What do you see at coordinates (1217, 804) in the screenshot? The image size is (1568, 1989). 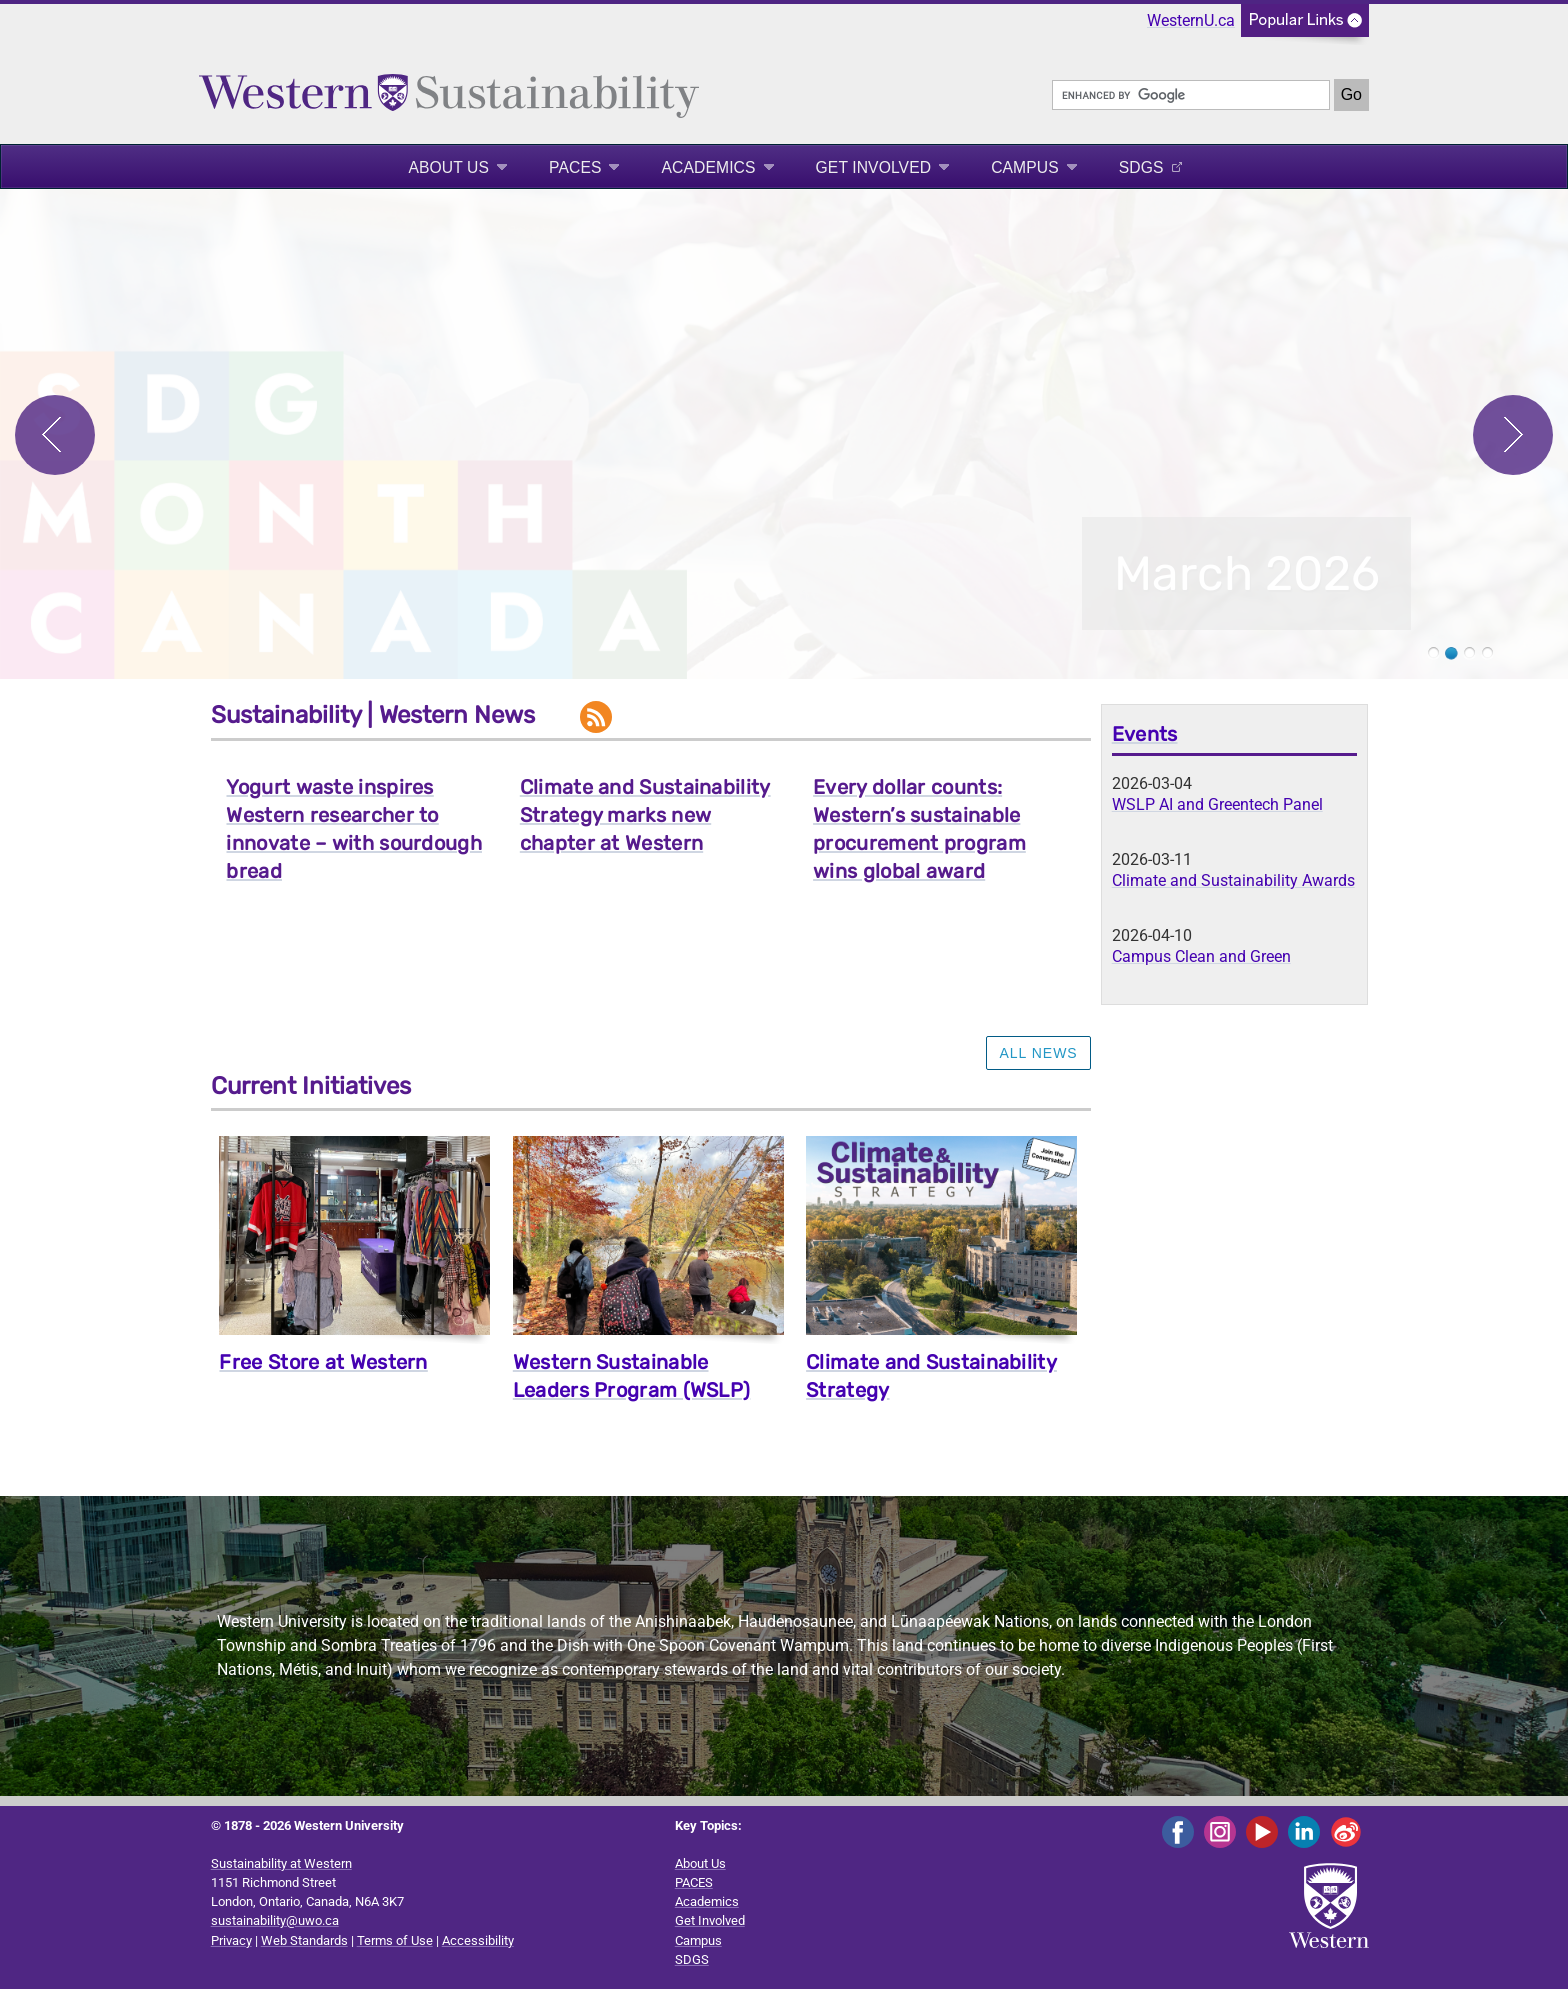 I see `WSLP AI and Greentech Panel` at bounding box center [1217, 804].